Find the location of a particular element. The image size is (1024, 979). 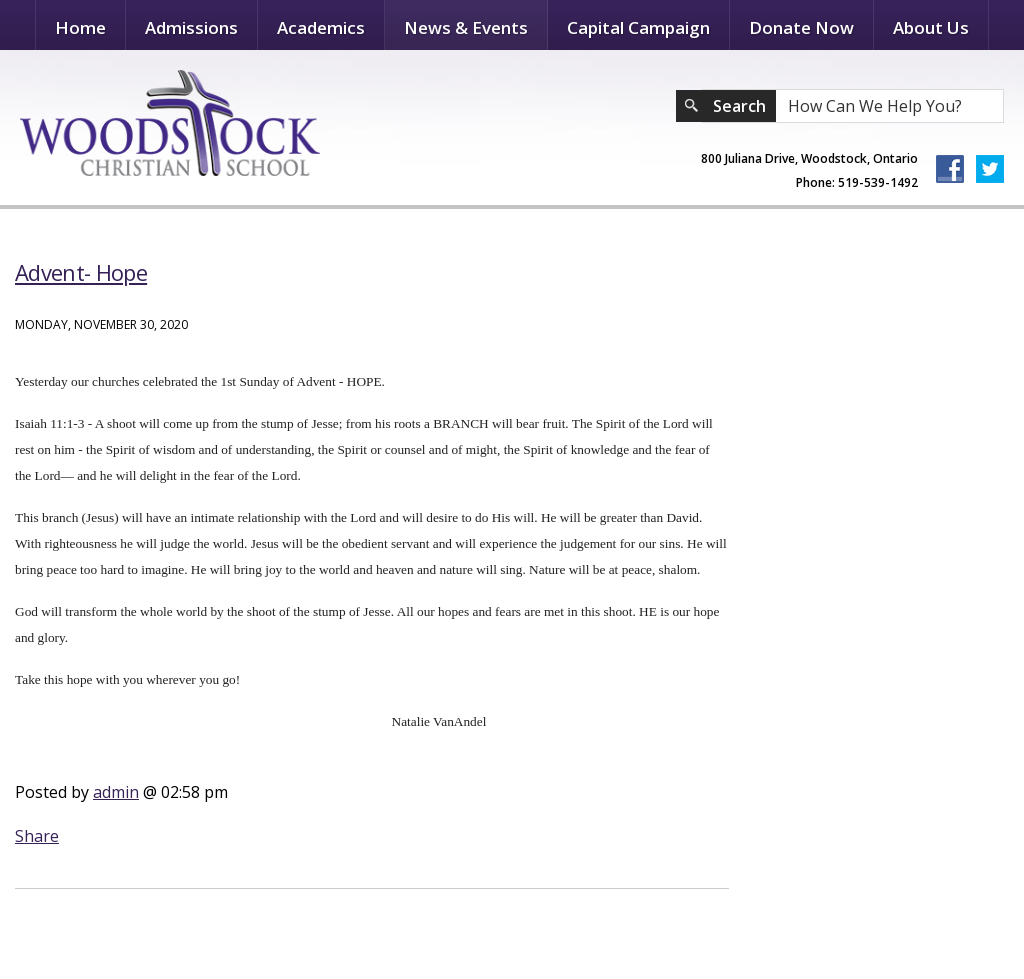

Donate Now is located at coordinates (801, 27).